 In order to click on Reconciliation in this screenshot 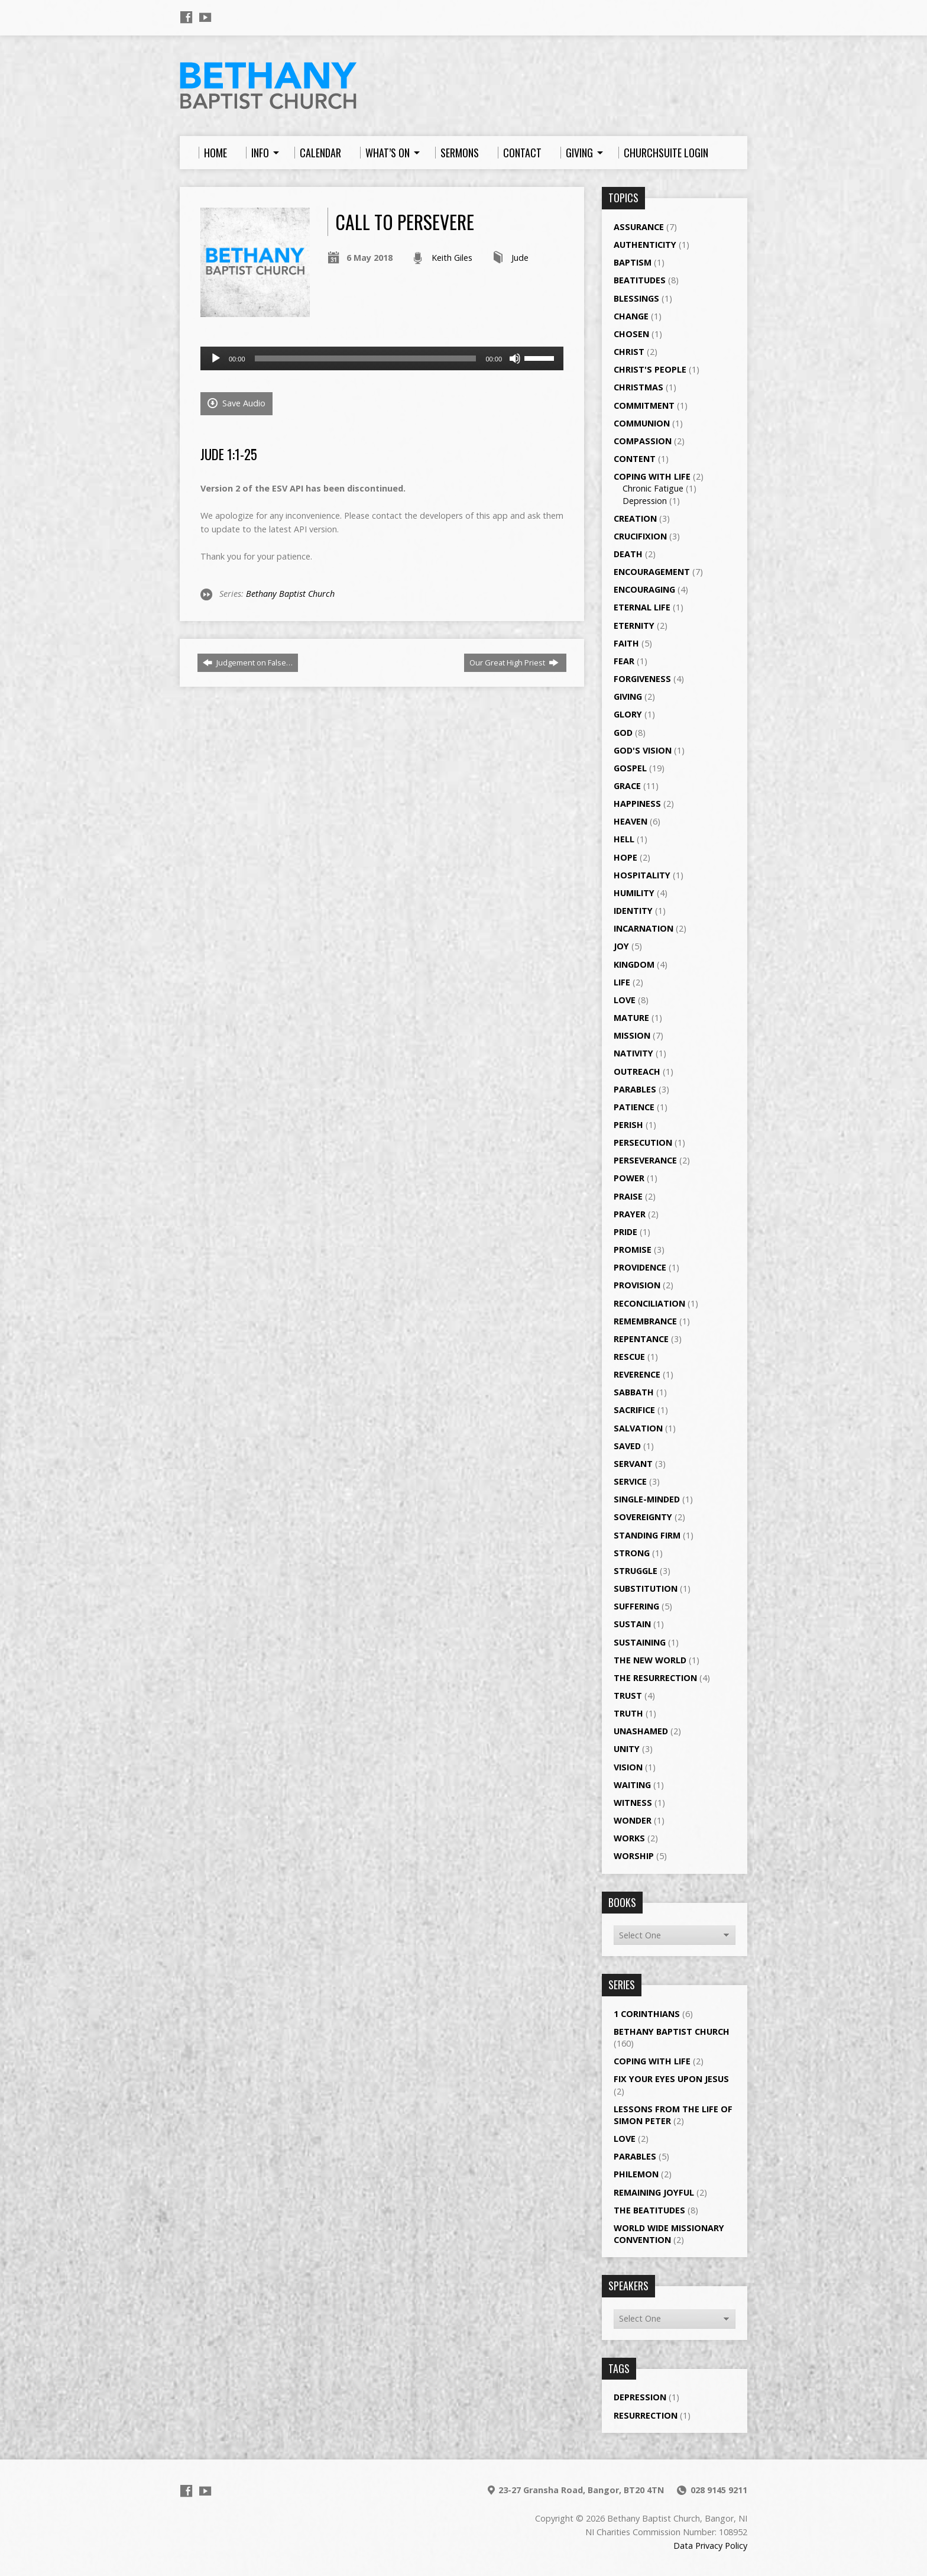, I will do `click(649, 1303)`.